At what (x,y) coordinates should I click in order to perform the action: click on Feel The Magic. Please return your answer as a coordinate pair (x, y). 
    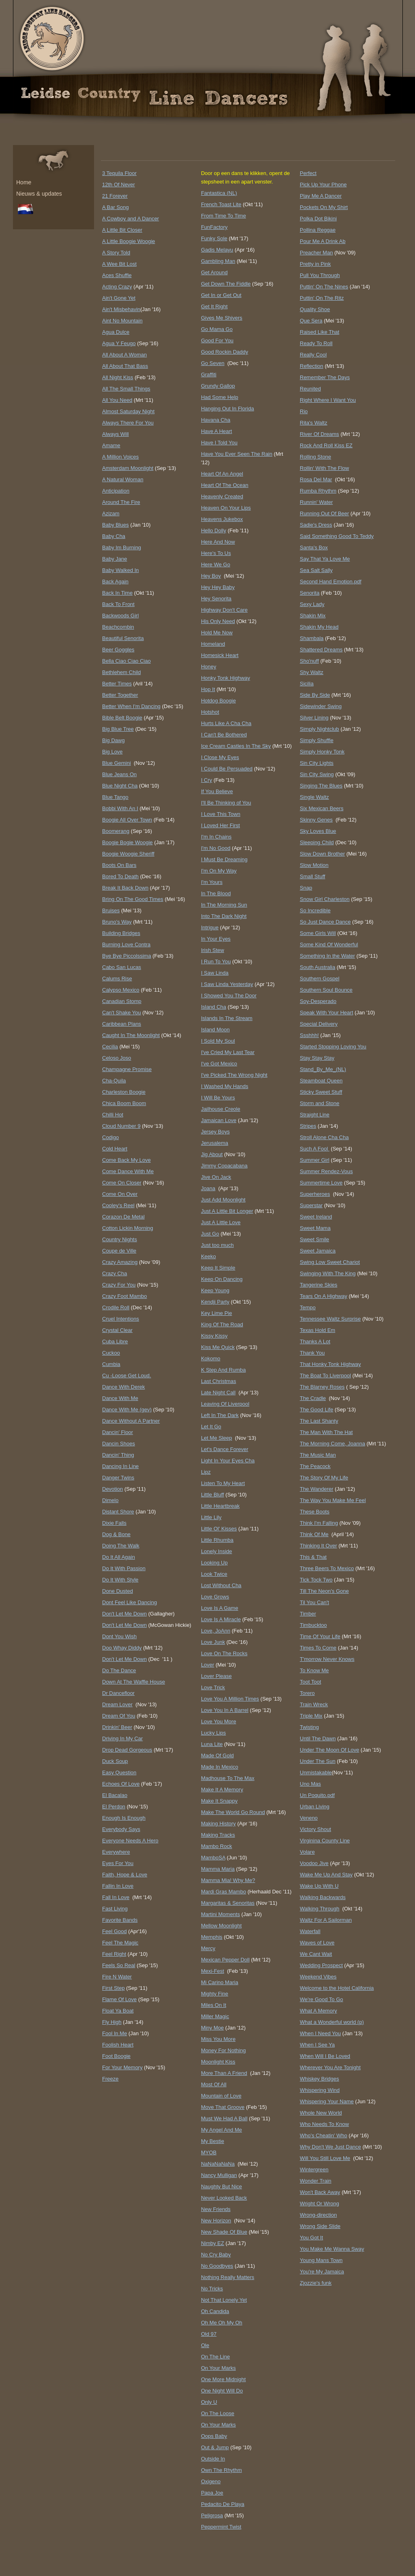
    Looking at the image, I should click on (120, 1943).